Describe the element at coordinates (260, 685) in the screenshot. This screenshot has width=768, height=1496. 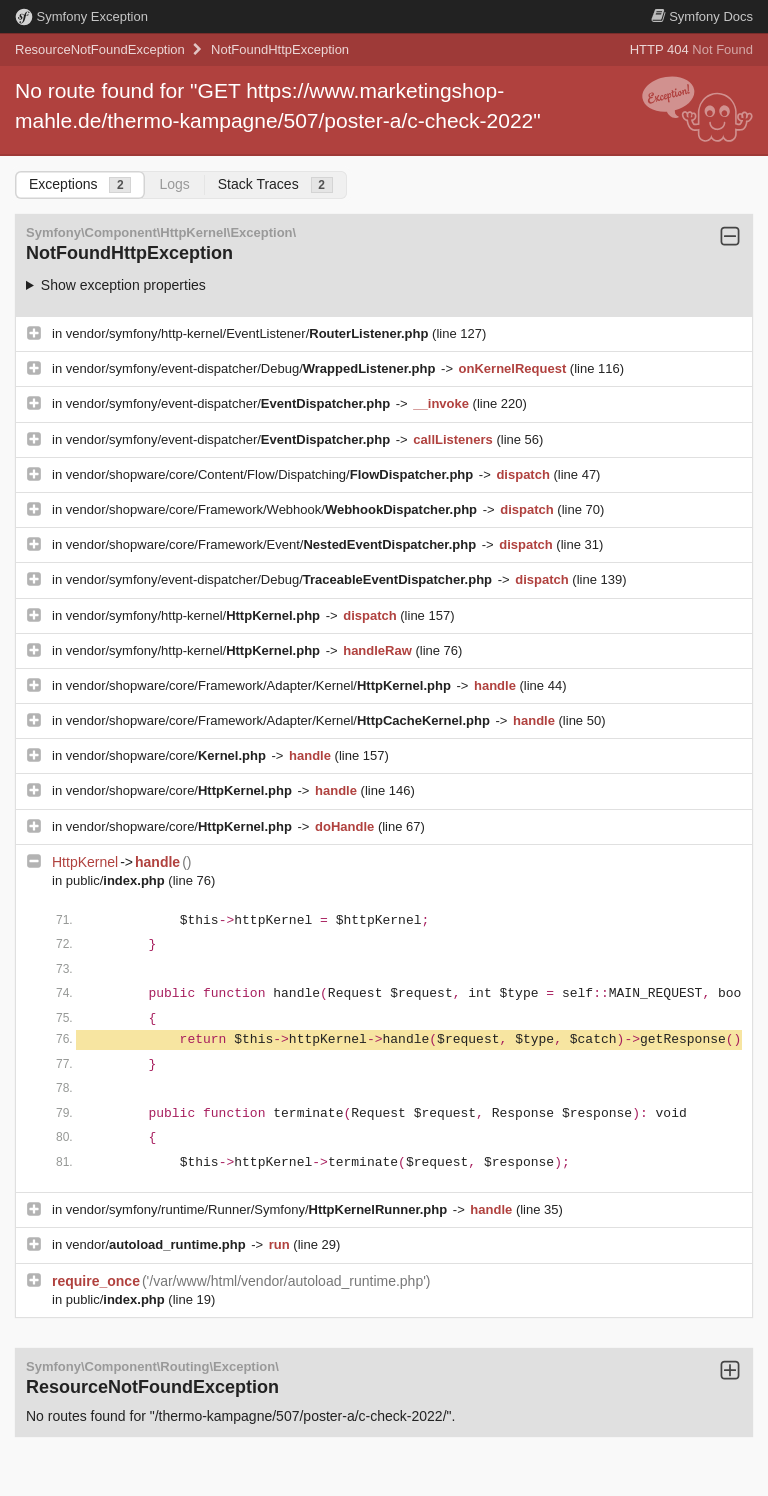
I see `vendor/shopware/core/Framework/Adapter/Kernel/` at that location.